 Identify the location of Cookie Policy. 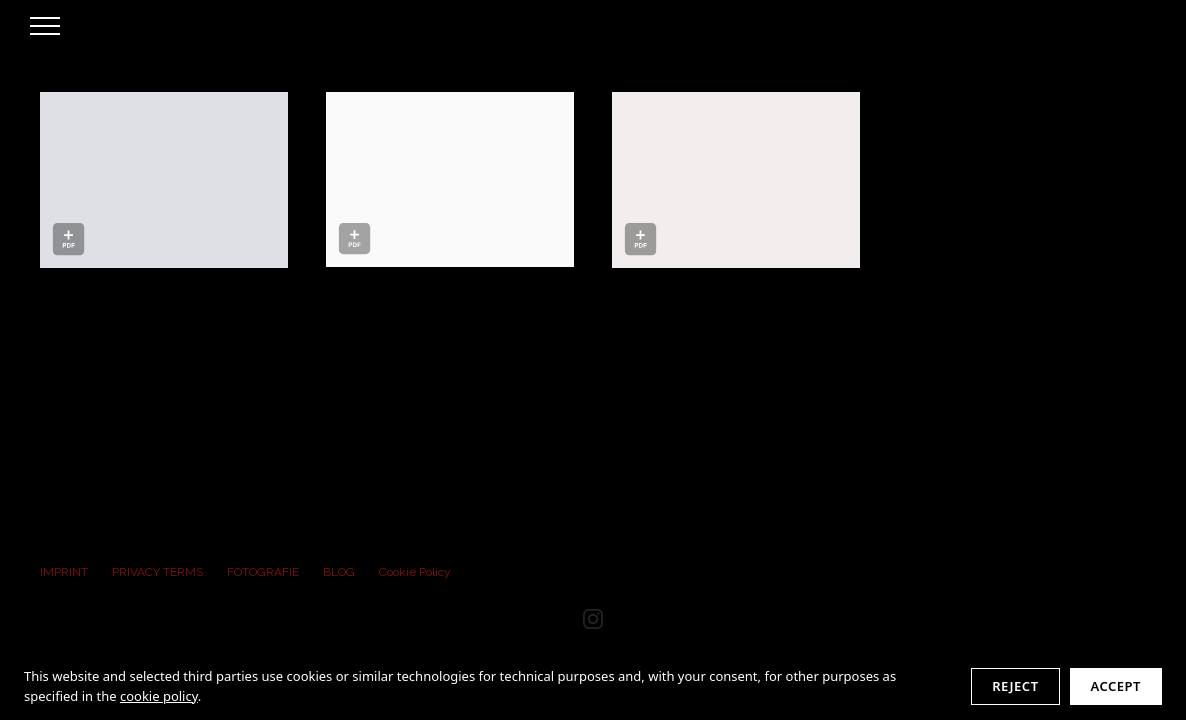
(415, 572).